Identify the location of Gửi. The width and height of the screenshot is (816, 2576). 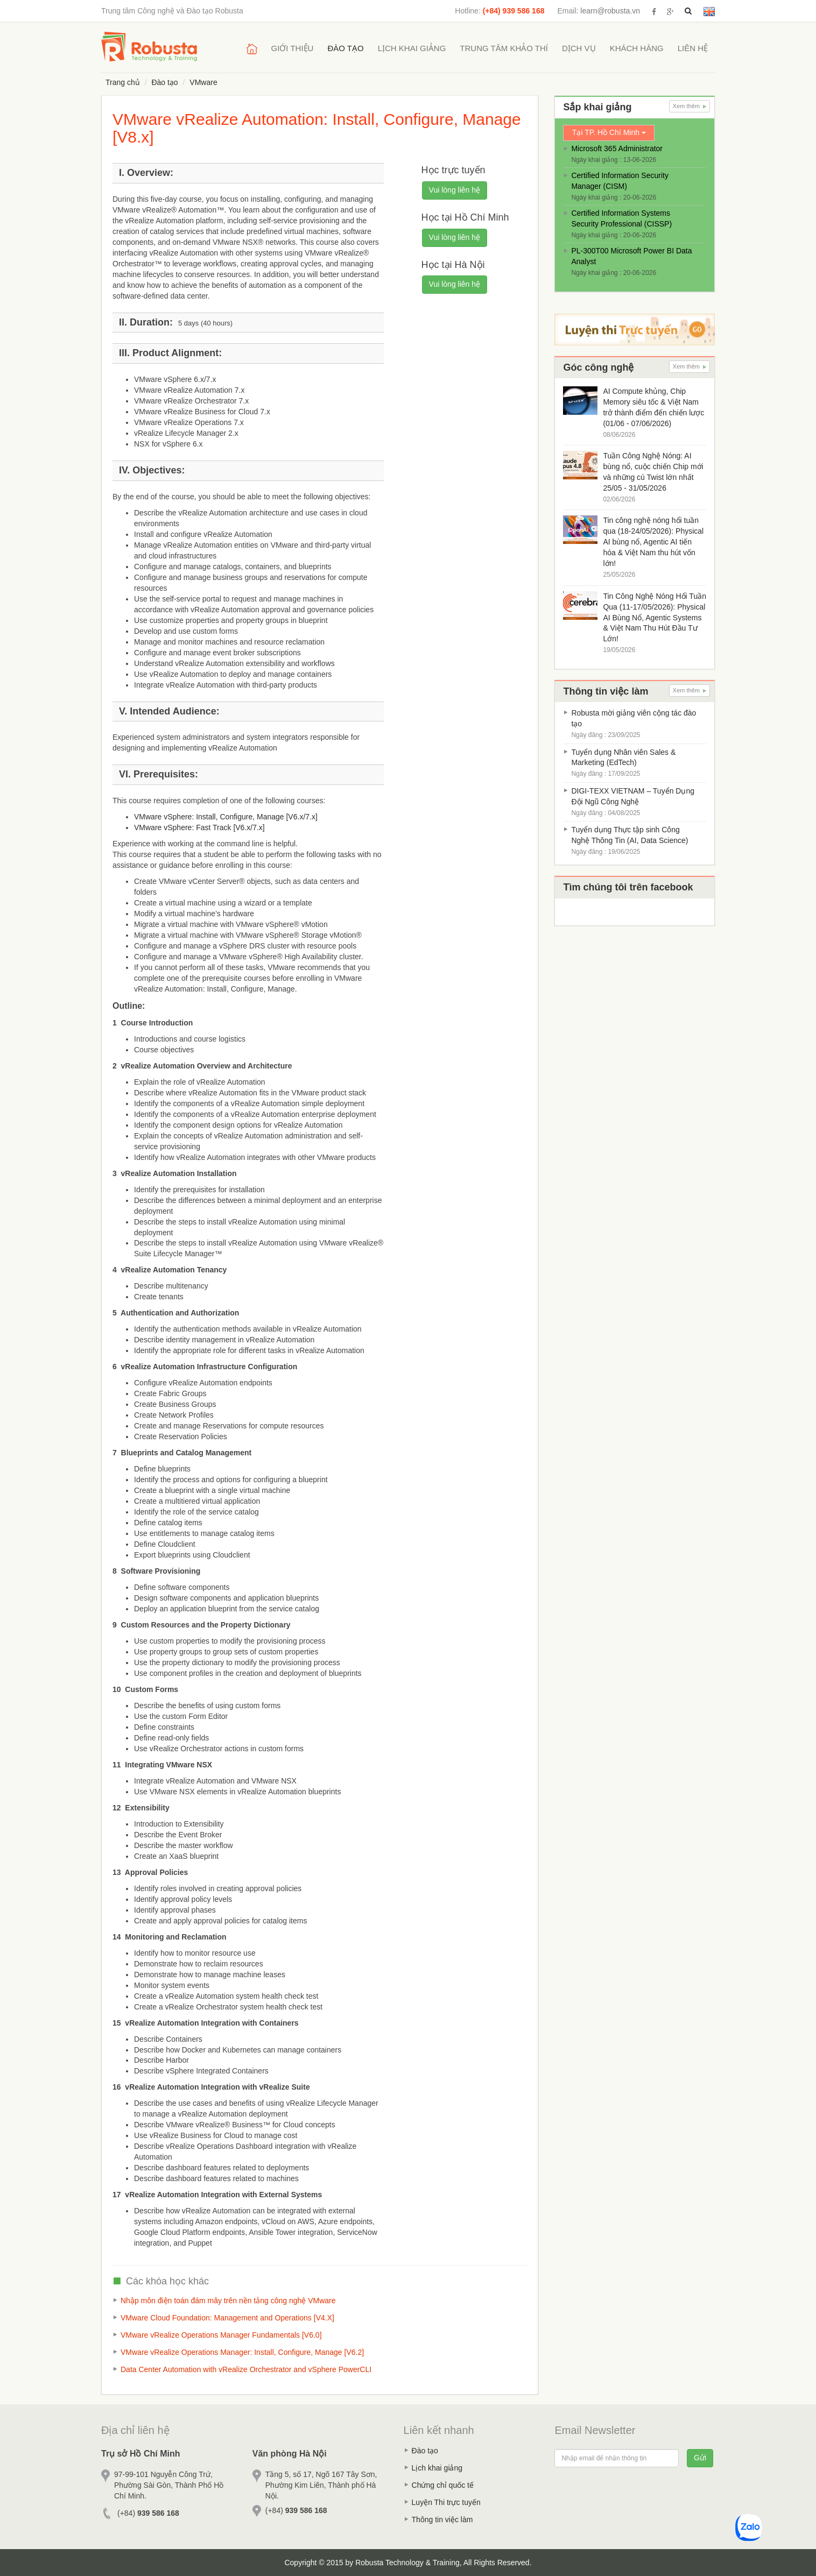
(700, 2457).